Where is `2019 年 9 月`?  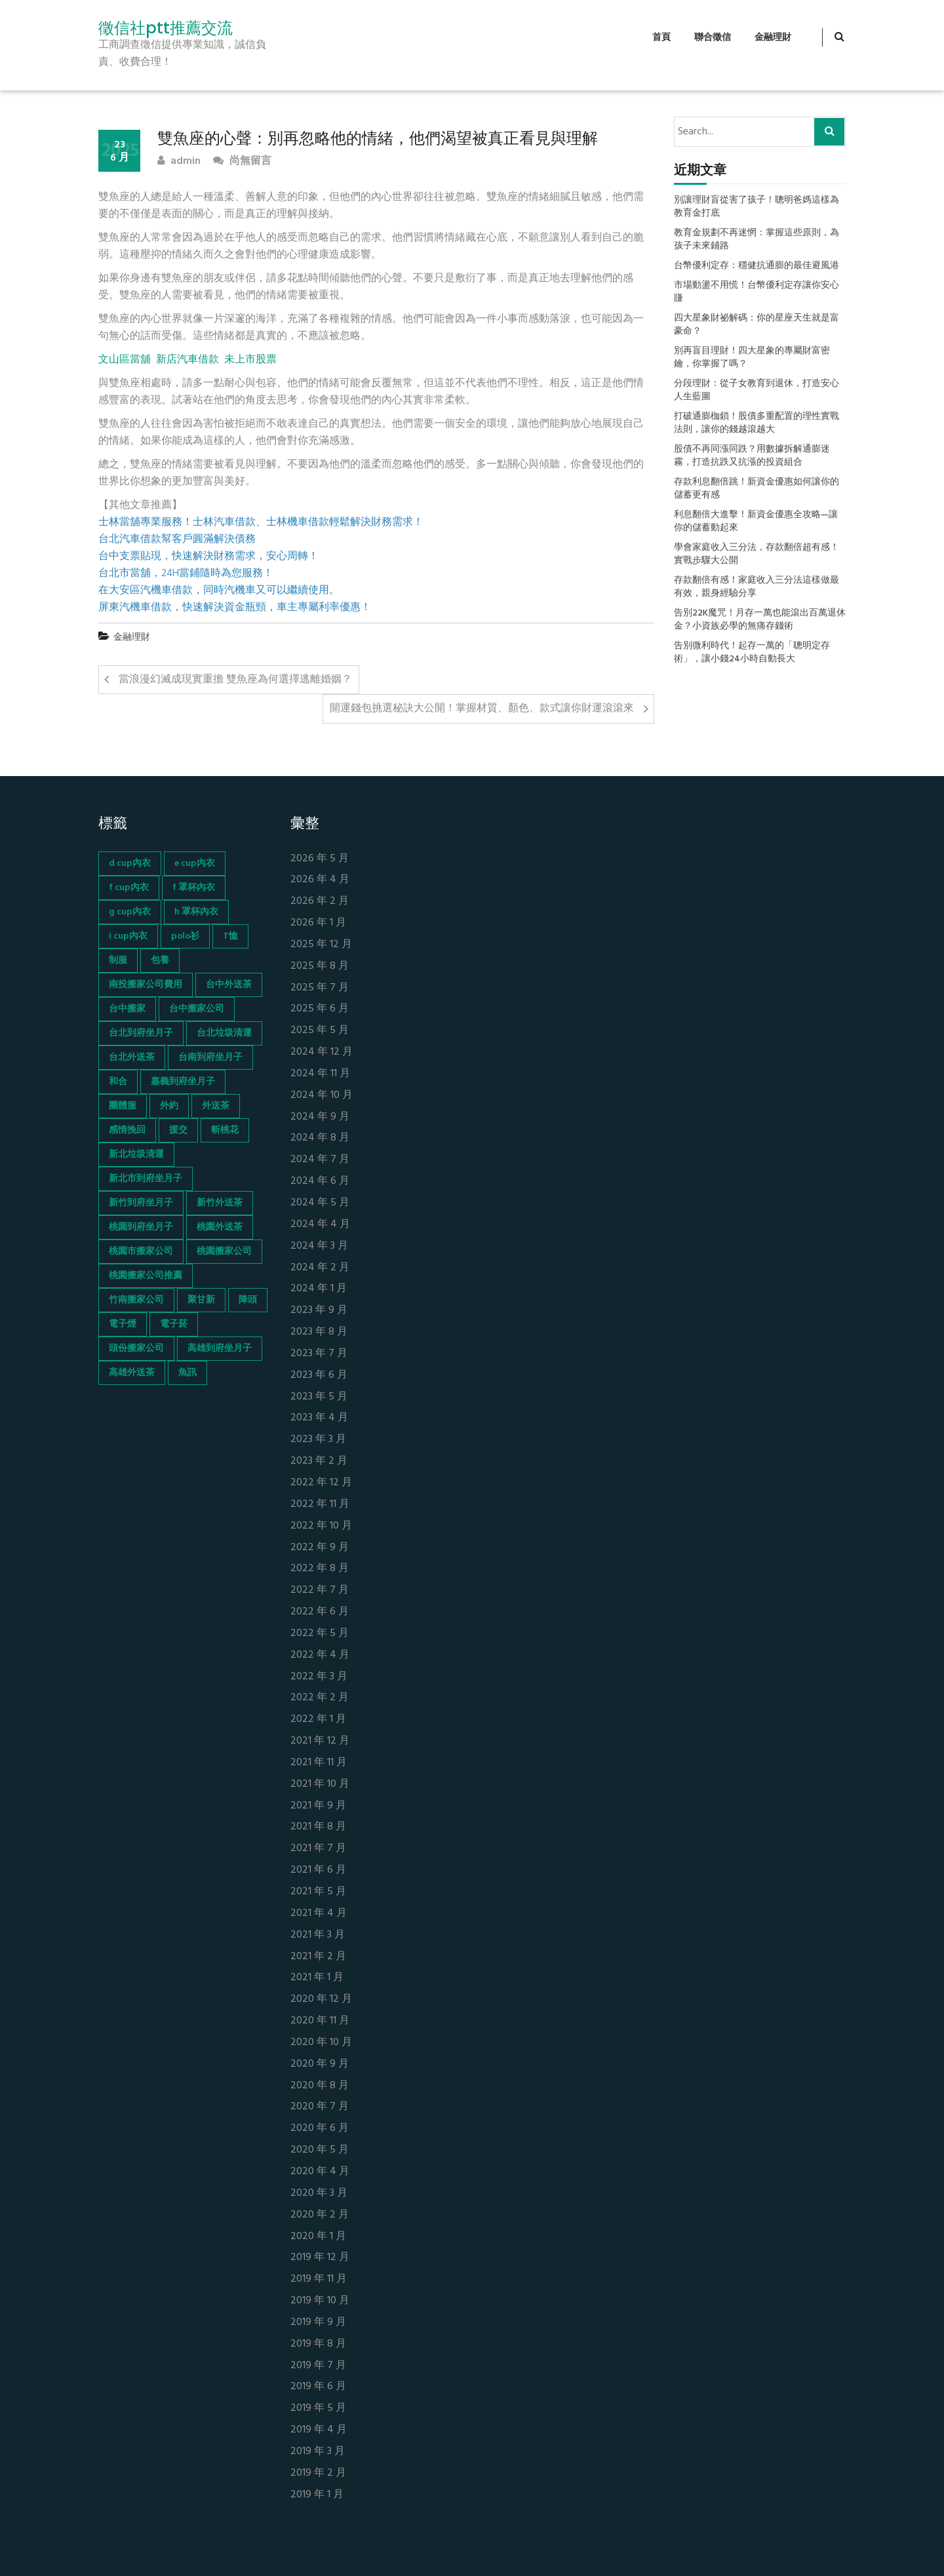 2019 年 9 月 is located at coordinates (318, 2322).